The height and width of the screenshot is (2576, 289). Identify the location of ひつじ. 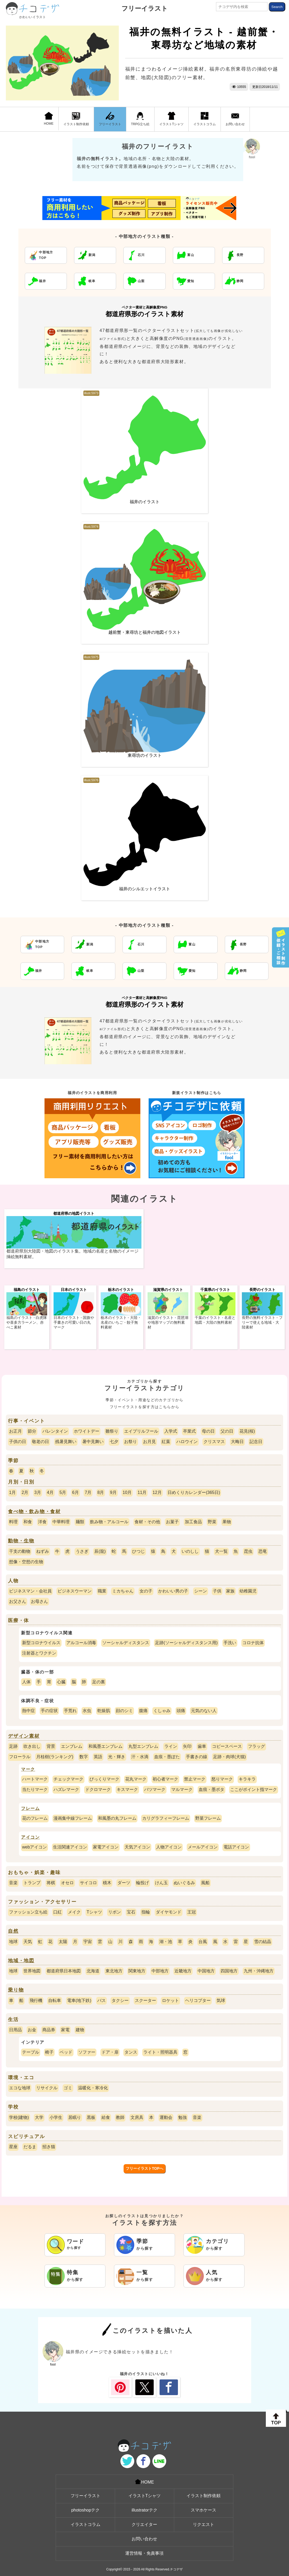
(138, 1551).